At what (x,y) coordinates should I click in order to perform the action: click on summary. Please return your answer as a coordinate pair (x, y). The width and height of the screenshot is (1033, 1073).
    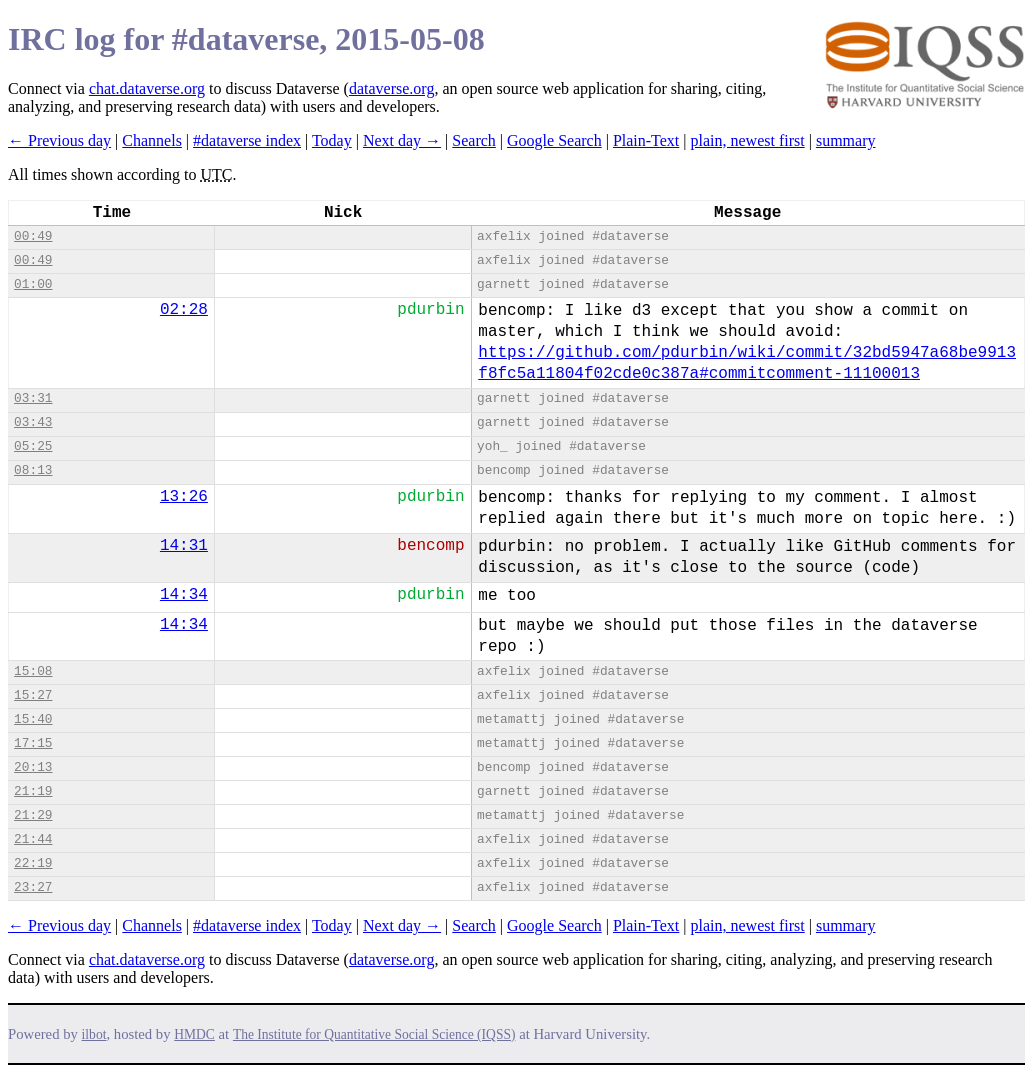
    Looking at the image, I should click on (846, 140).